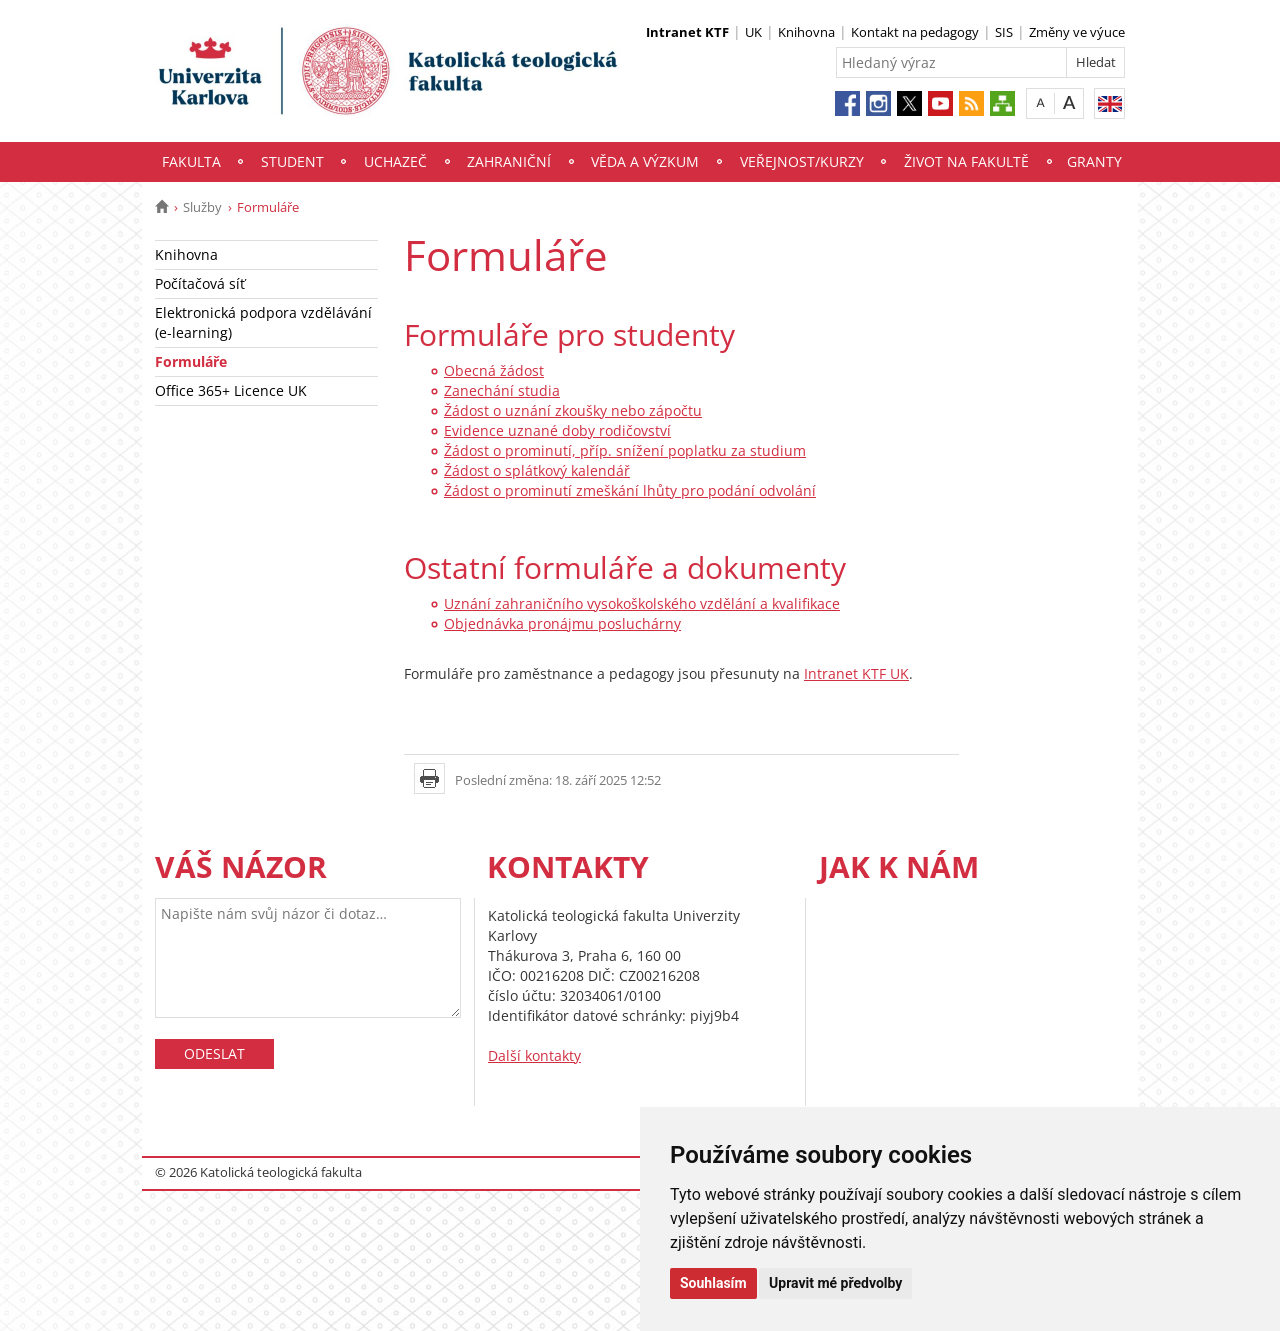  I want to click on Granty, so click(1094, 161).